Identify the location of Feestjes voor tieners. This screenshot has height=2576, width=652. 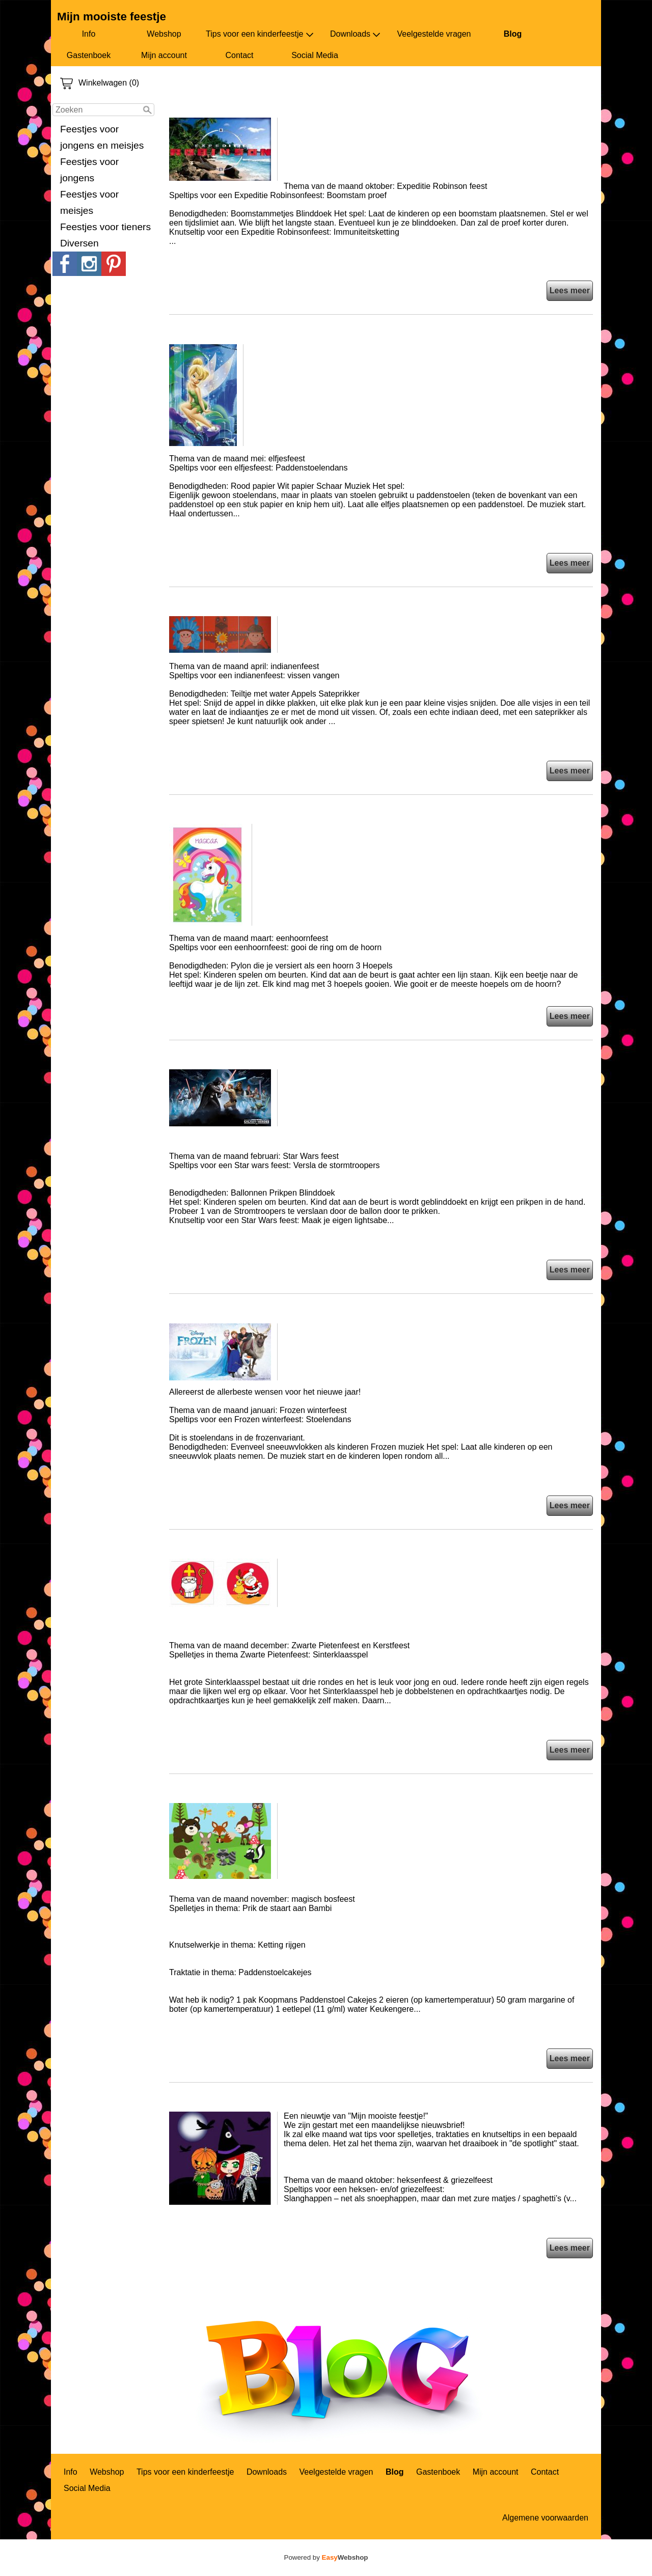
(105, 226).